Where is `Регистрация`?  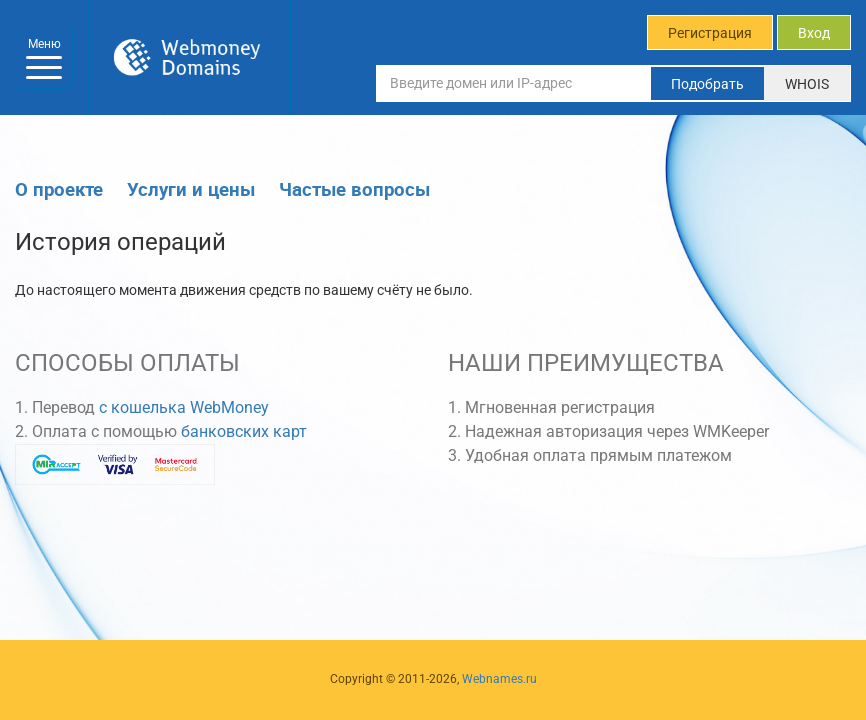
Регистрация is located at coordinates (710, 33).